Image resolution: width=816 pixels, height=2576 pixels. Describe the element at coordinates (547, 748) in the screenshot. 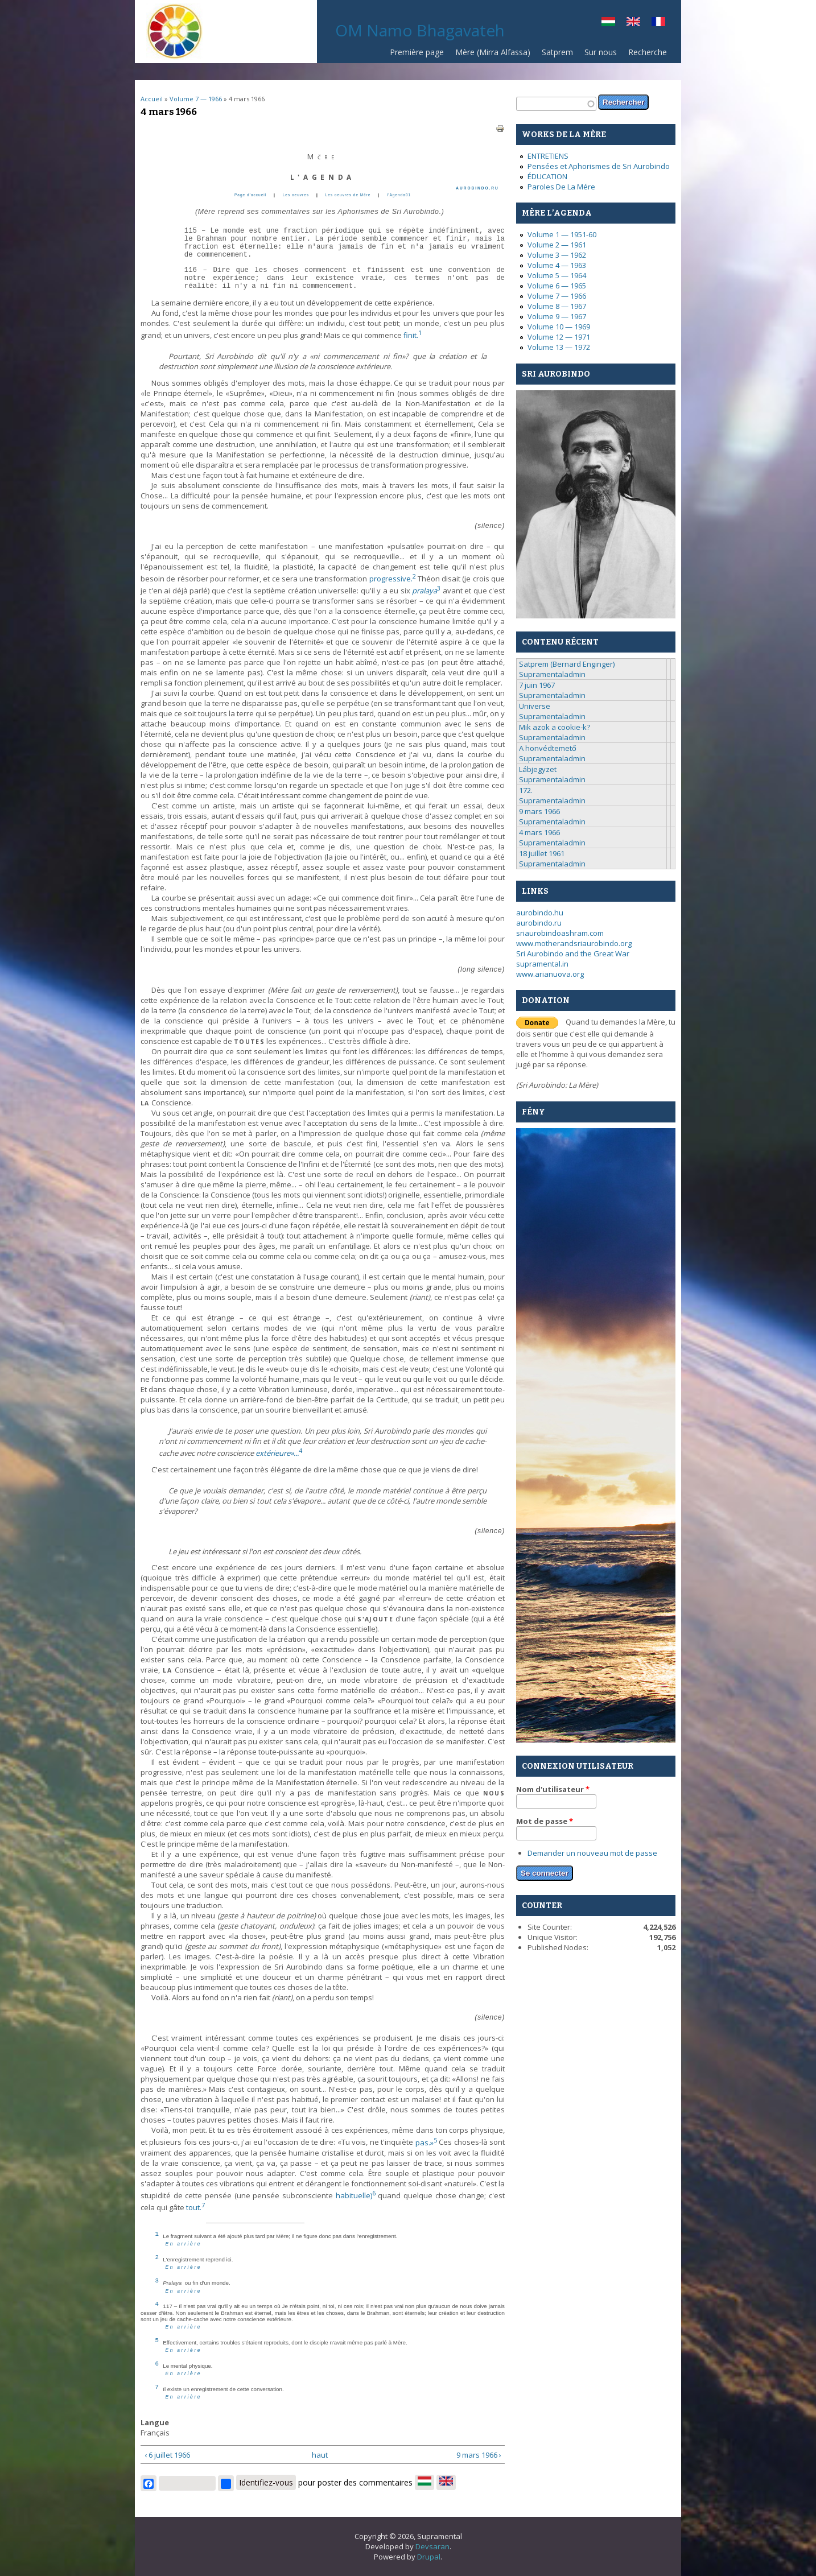

I see `A honvédtemető` at that location.